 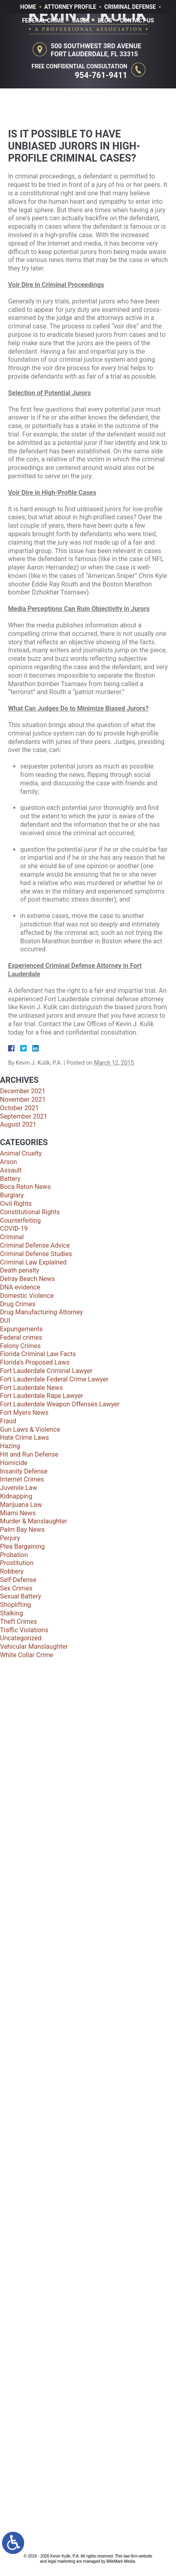 I want to click on Fort Lauderdale Rape Lawyer, so click(x=41, y=1396).